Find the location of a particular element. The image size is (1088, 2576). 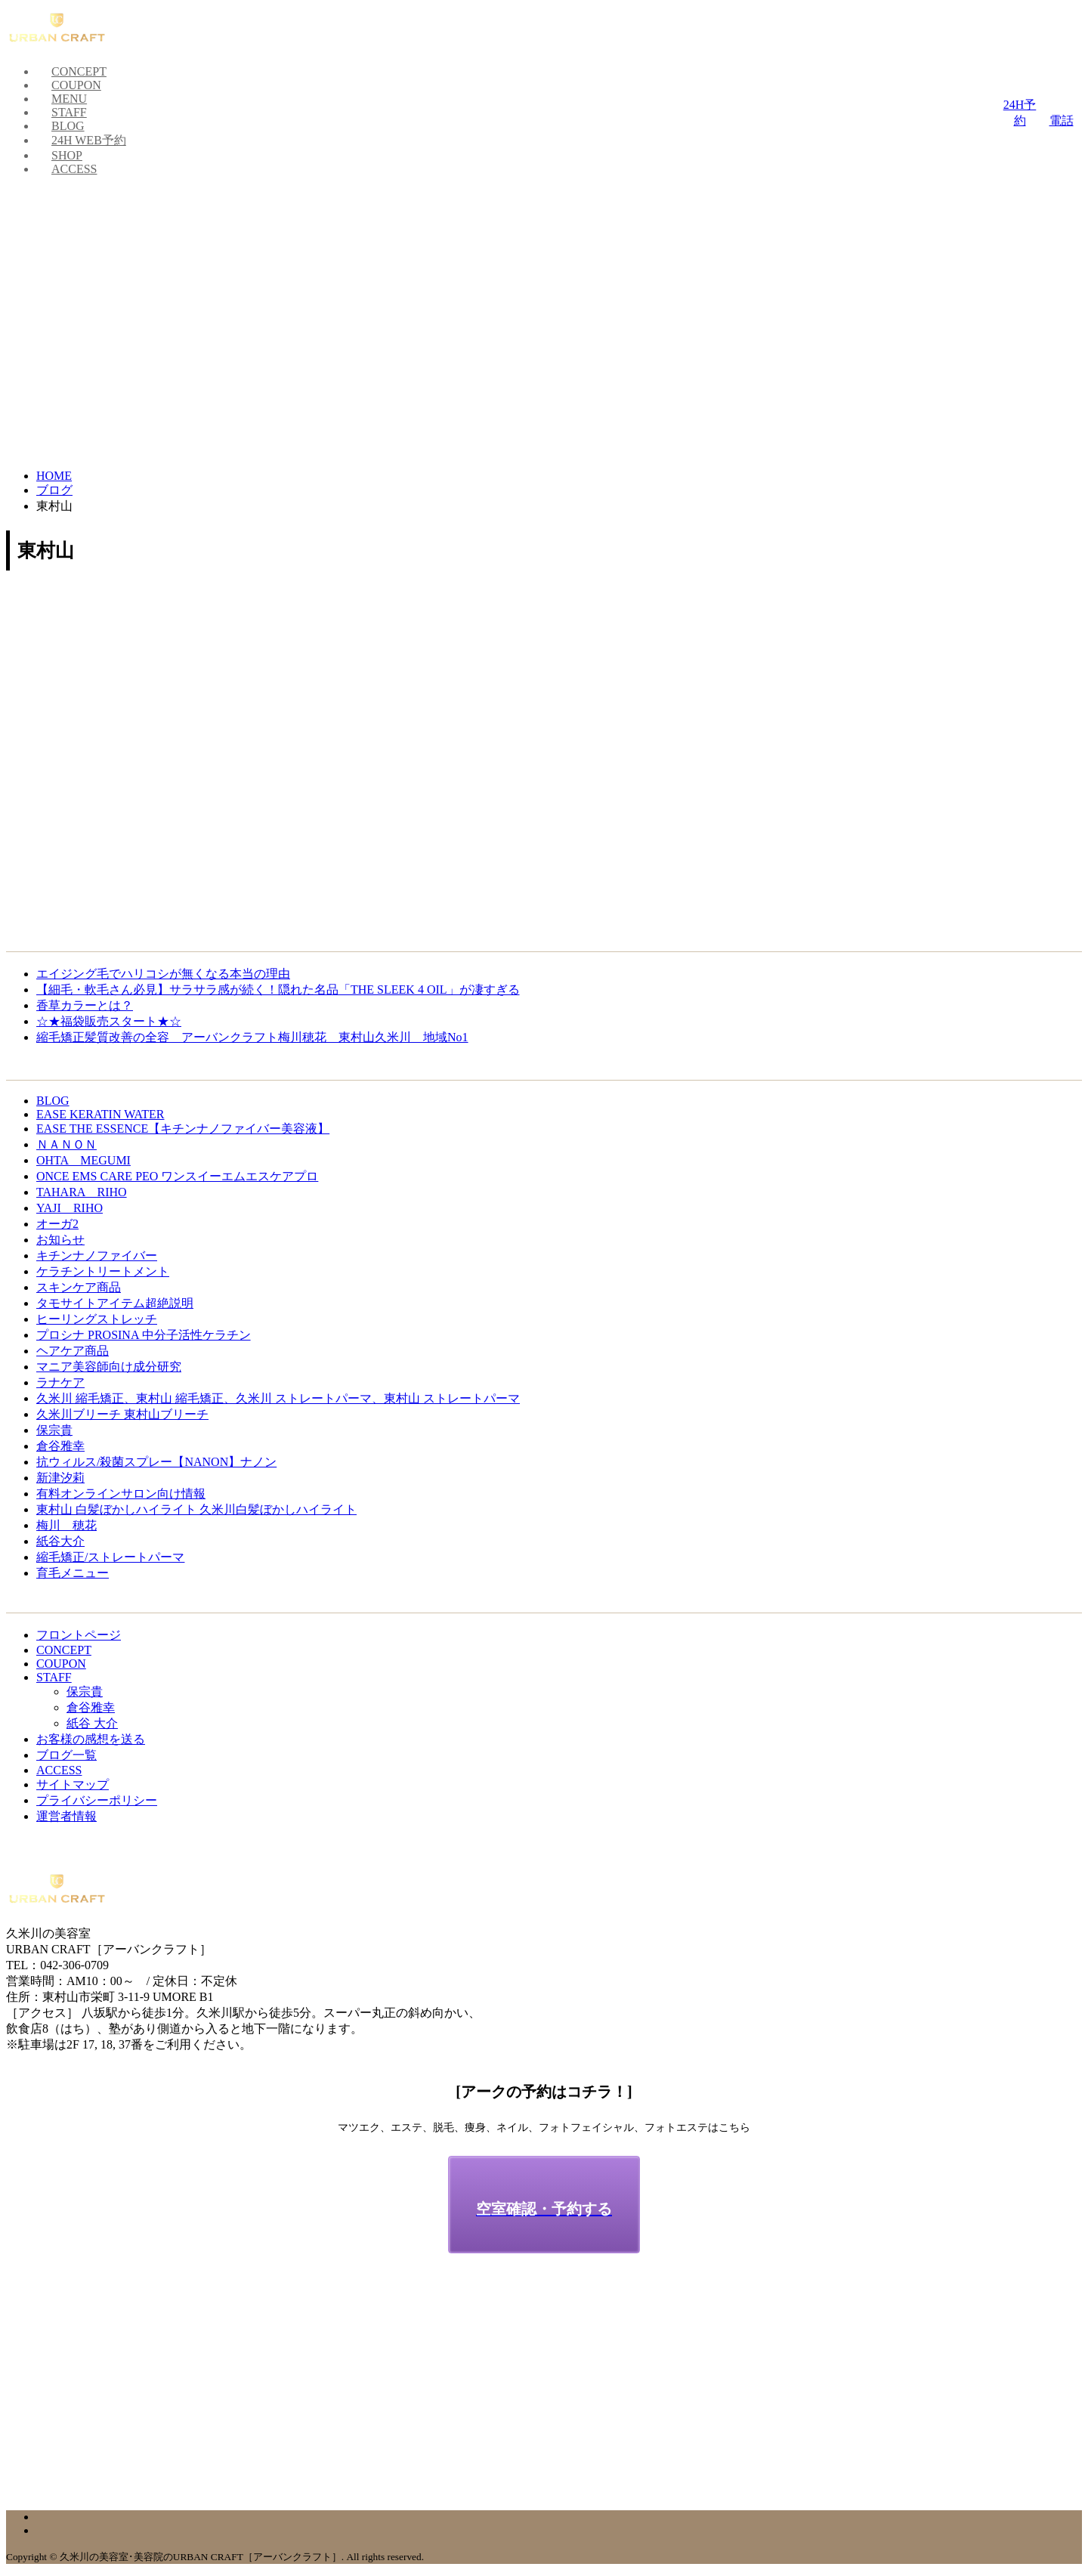

【細毛・軟毛さん必見】サラサラ感が続く！隠れた名品「THE SLEEK 4 OIL」が凄すぎる is located at coordinates (278, 989).